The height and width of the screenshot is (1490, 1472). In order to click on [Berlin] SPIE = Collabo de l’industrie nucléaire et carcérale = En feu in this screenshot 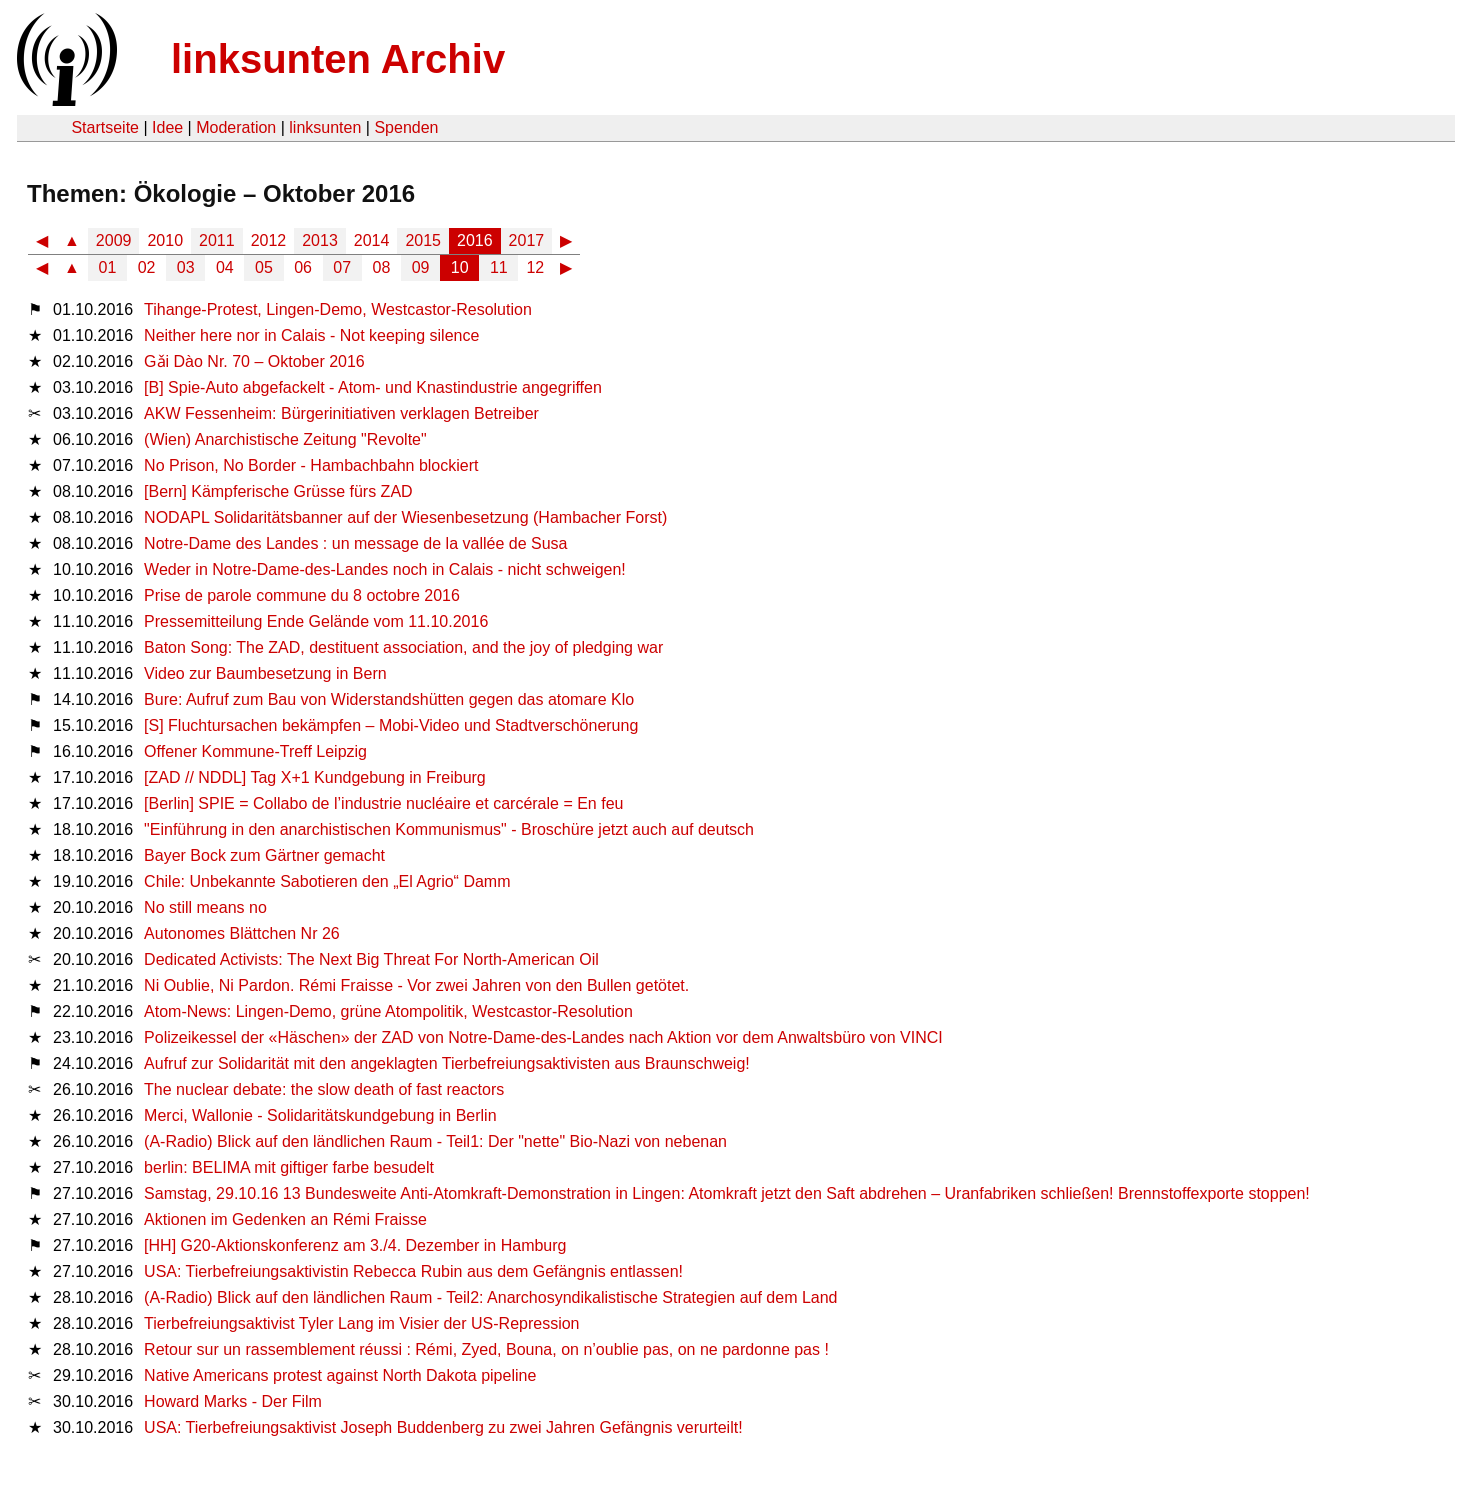, I will do `click(383, 803)`.